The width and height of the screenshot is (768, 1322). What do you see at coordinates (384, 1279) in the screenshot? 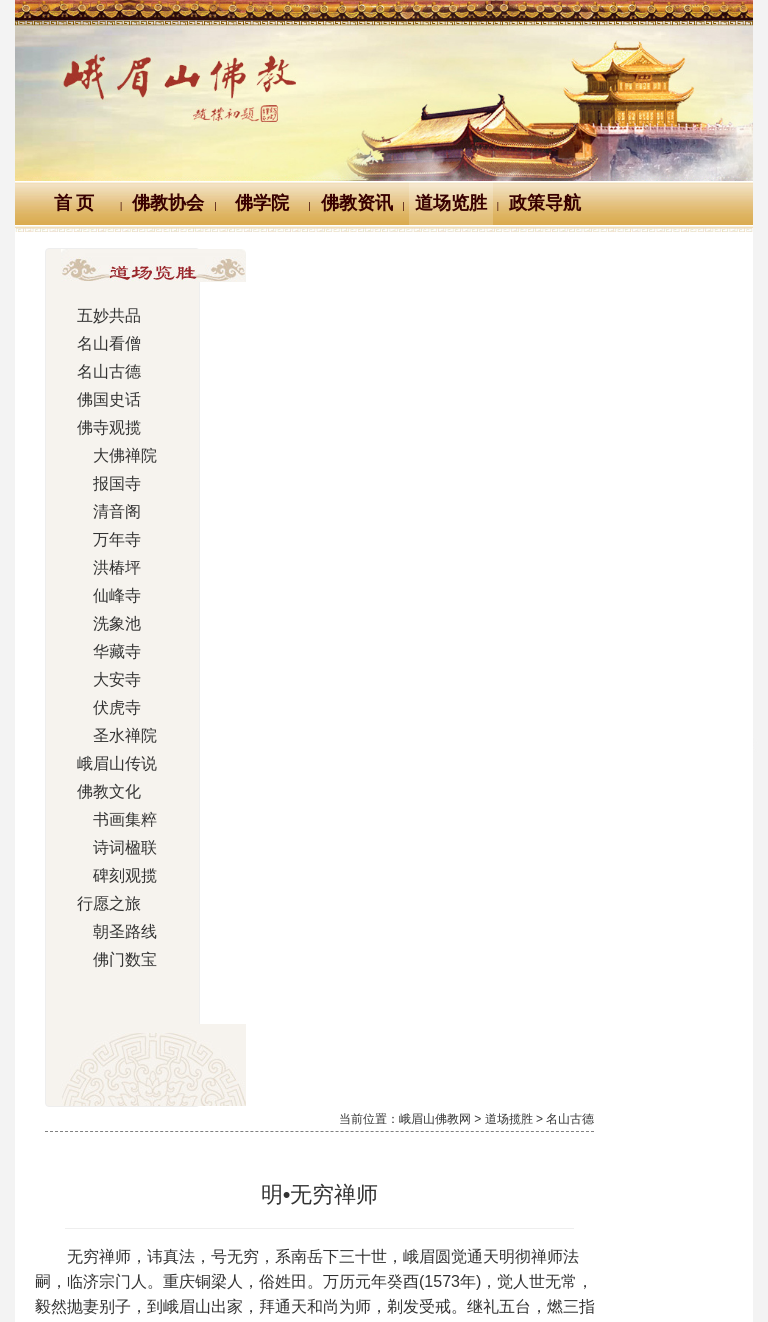
I see `蜀ICP备07002121号-1` at bounding box center [384, 1279].